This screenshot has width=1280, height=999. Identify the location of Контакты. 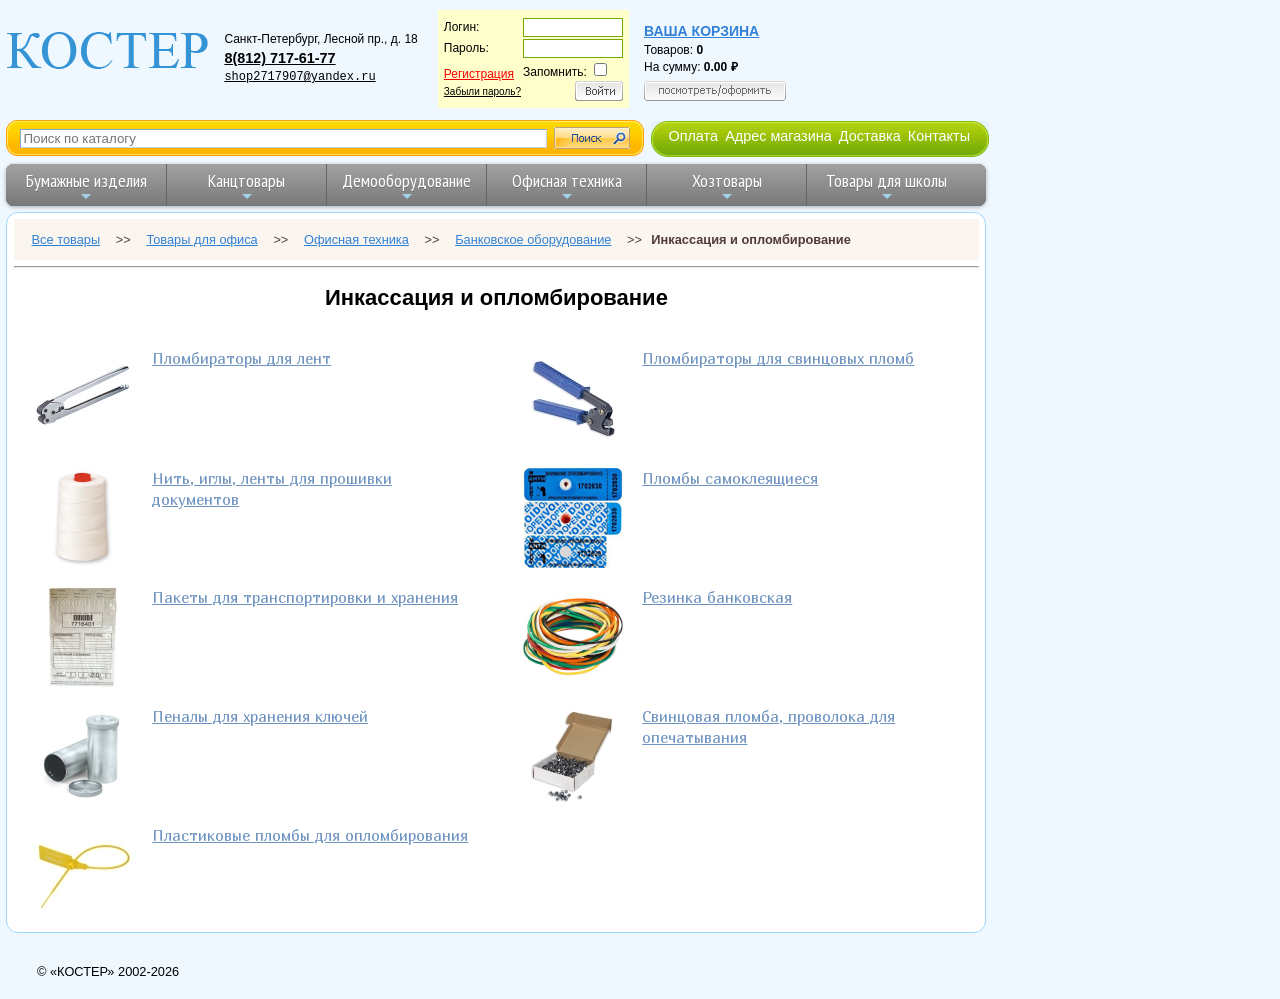
(939, 136).